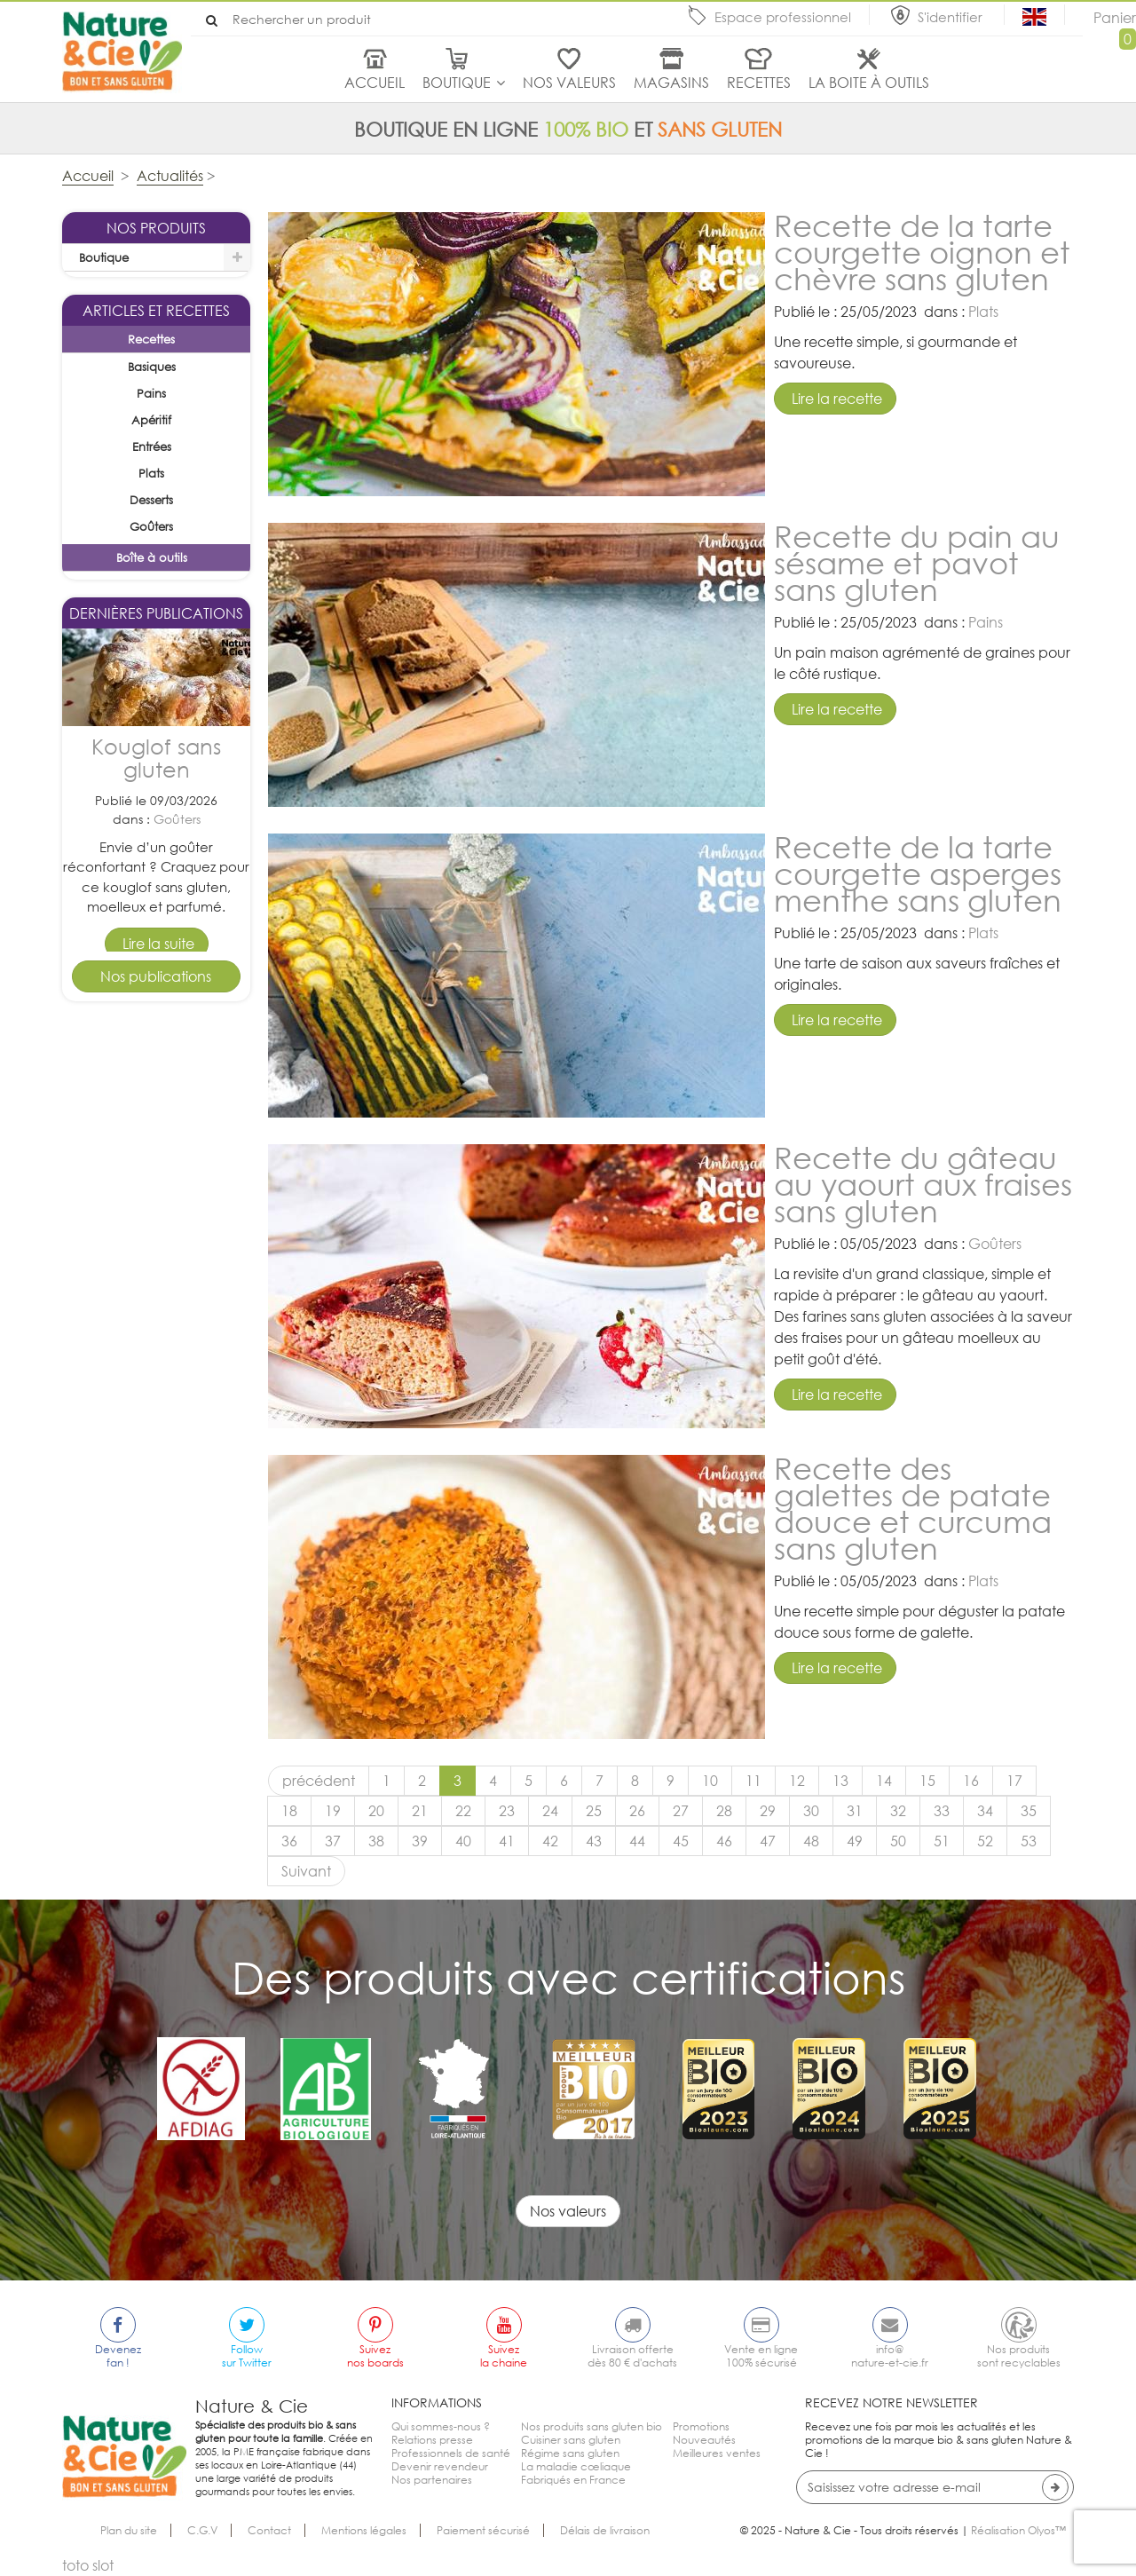  Describe the element at coordinates (507, 1811) in the screenshot. I see `23` at that location.